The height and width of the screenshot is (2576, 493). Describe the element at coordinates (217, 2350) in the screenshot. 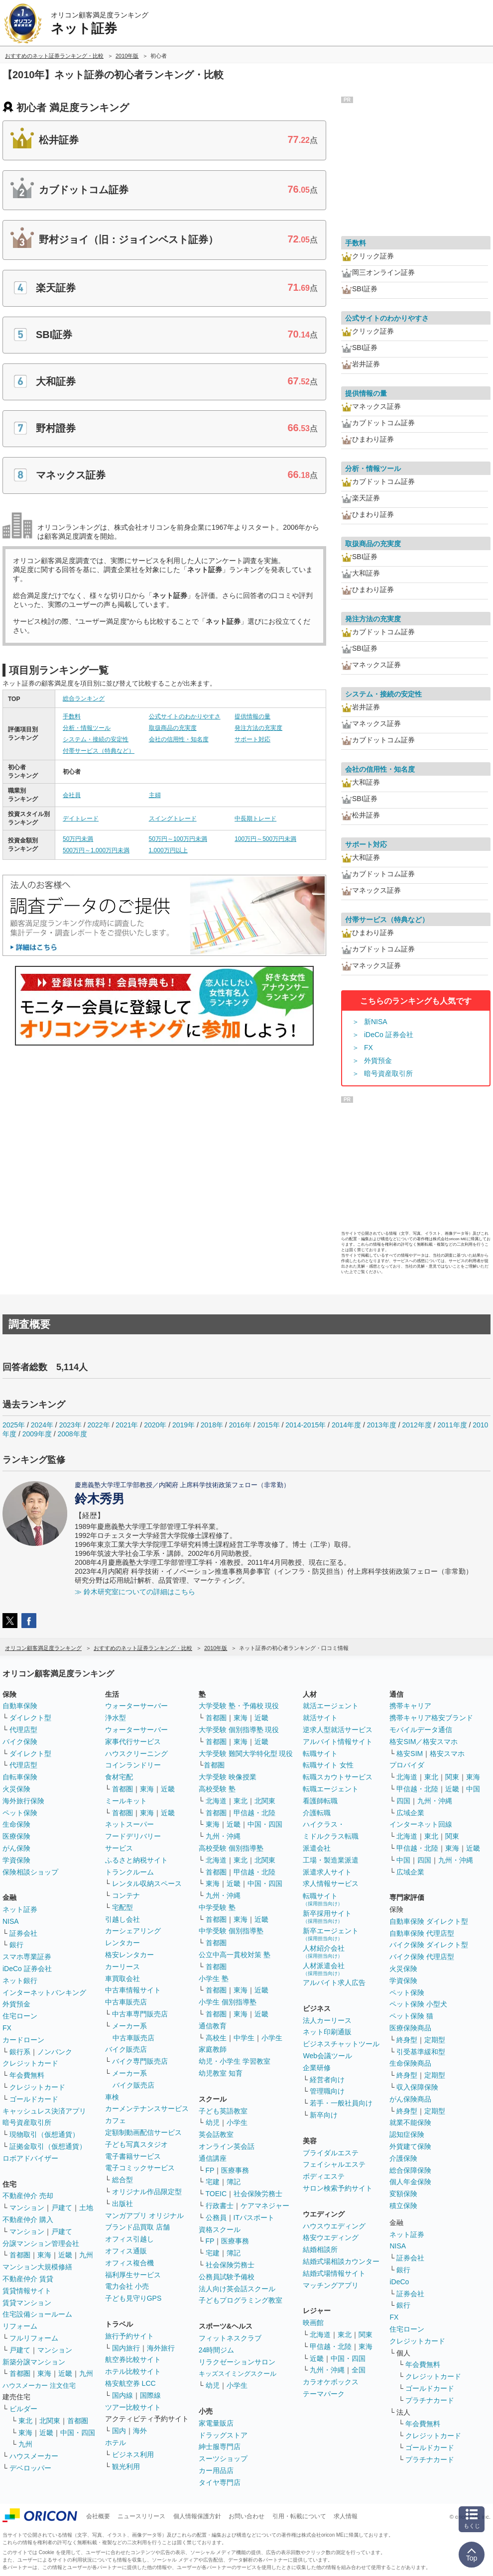

I see `24時間ジム` at that location.